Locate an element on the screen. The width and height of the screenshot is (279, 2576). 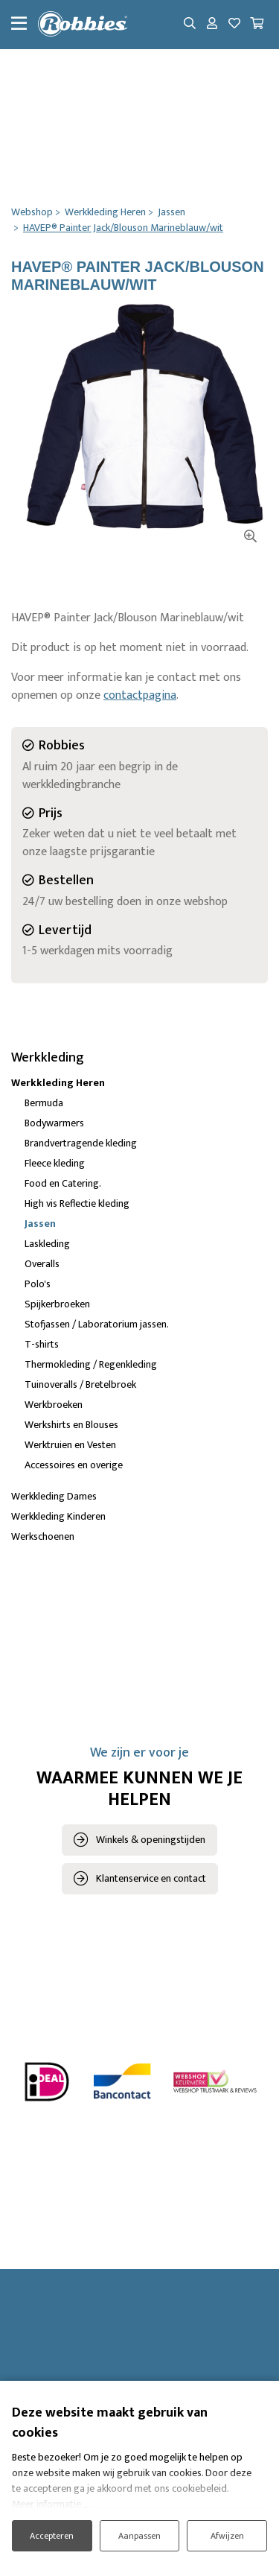
Jassen is located at coordinates (40, 1223).